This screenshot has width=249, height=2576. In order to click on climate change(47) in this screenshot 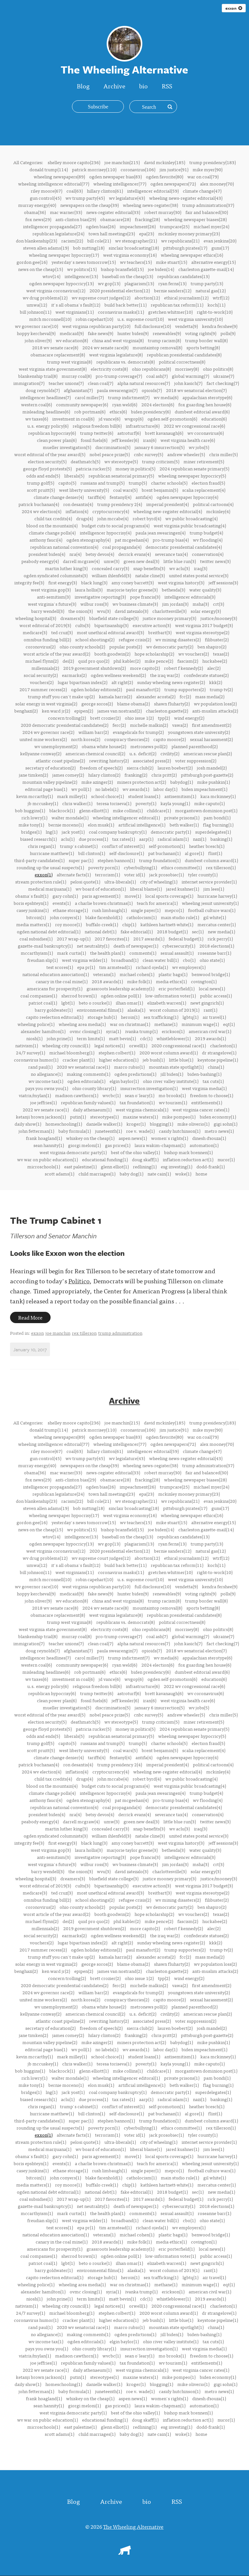, I will do `click(202, 190)`.